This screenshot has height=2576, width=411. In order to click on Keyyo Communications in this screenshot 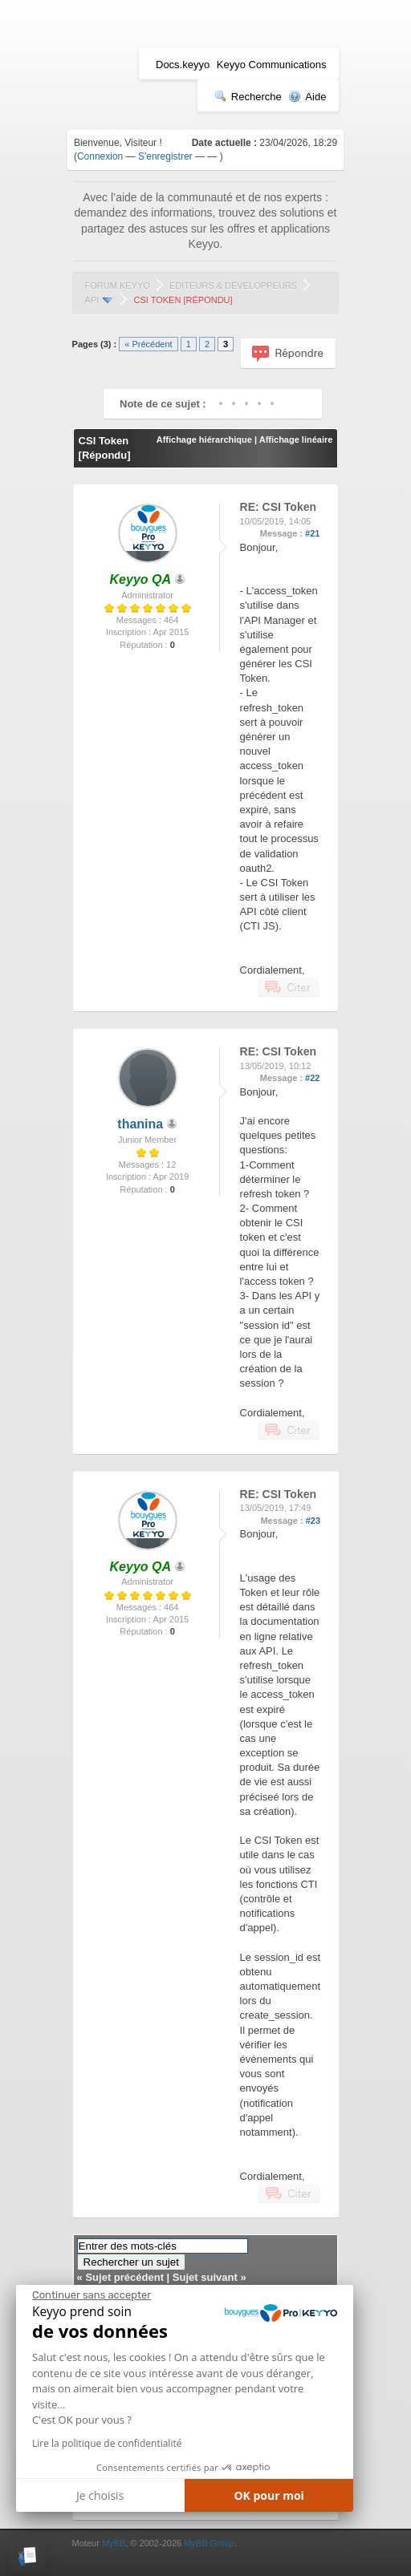, I will do `click(272, 65)`.